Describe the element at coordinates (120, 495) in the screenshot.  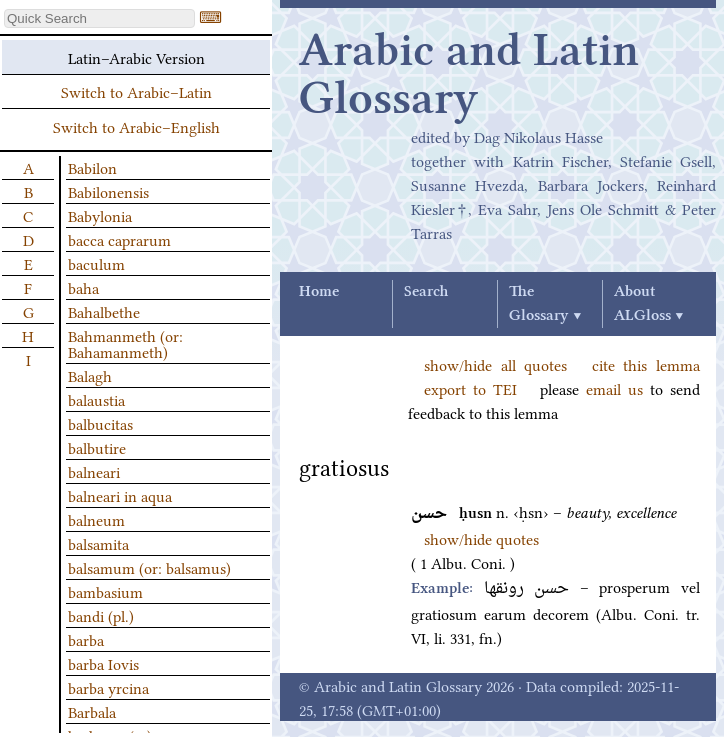
I see `balneari in aqua` at that location.